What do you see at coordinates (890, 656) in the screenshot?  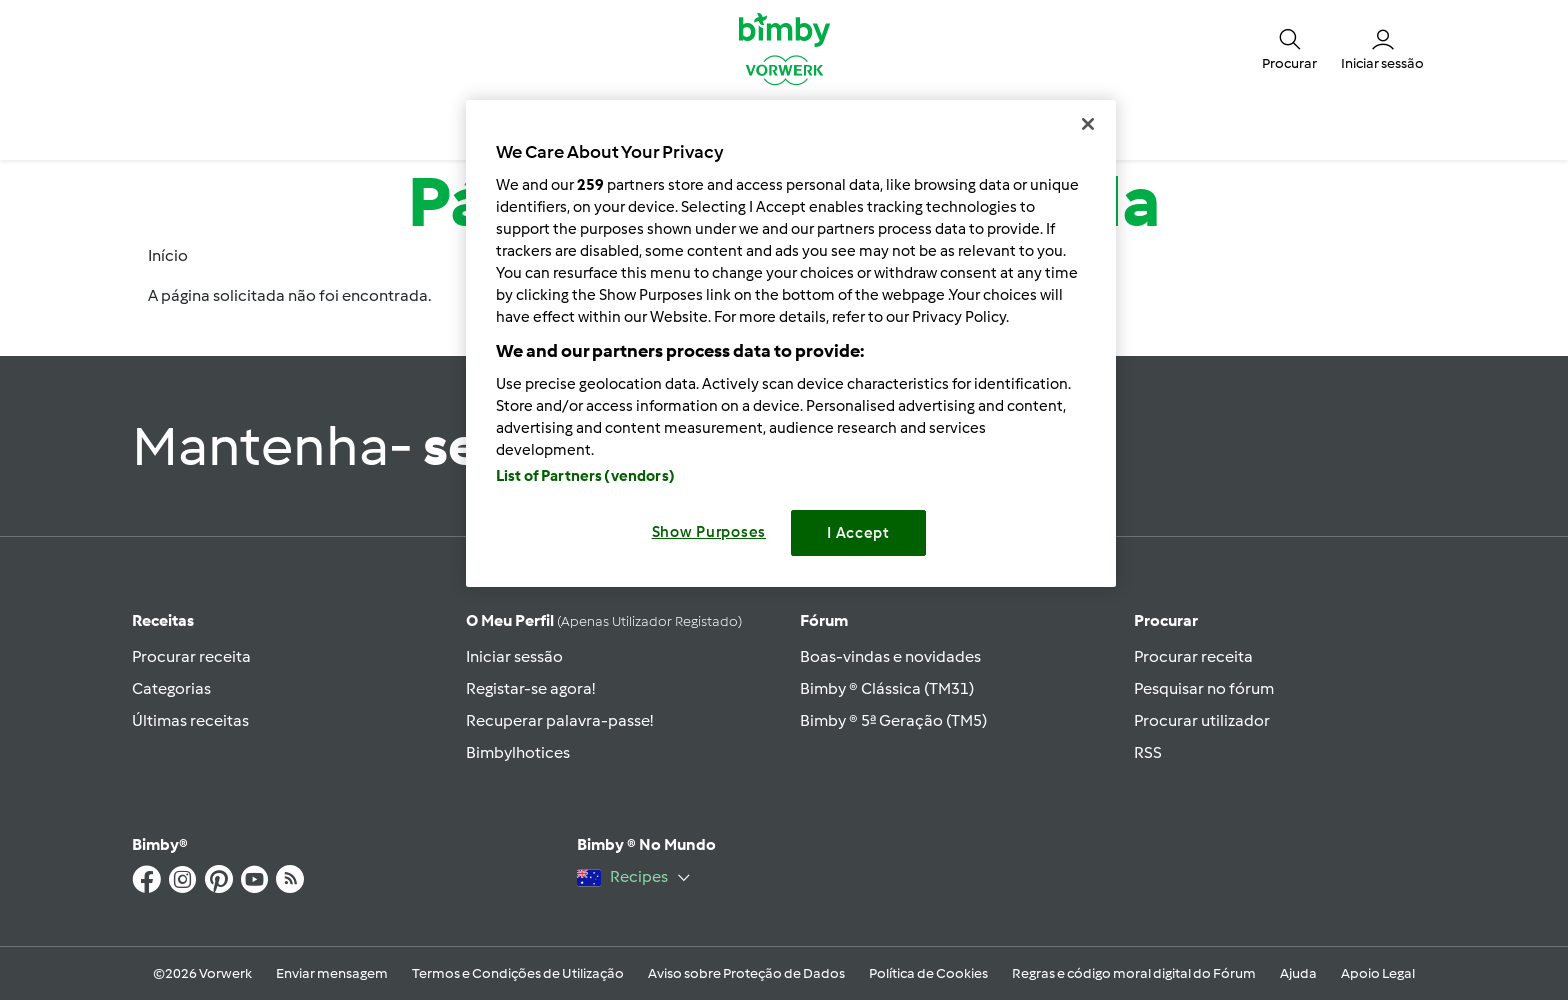 I see `Boas-vindas e novidades` at bounding box center [890, 656].